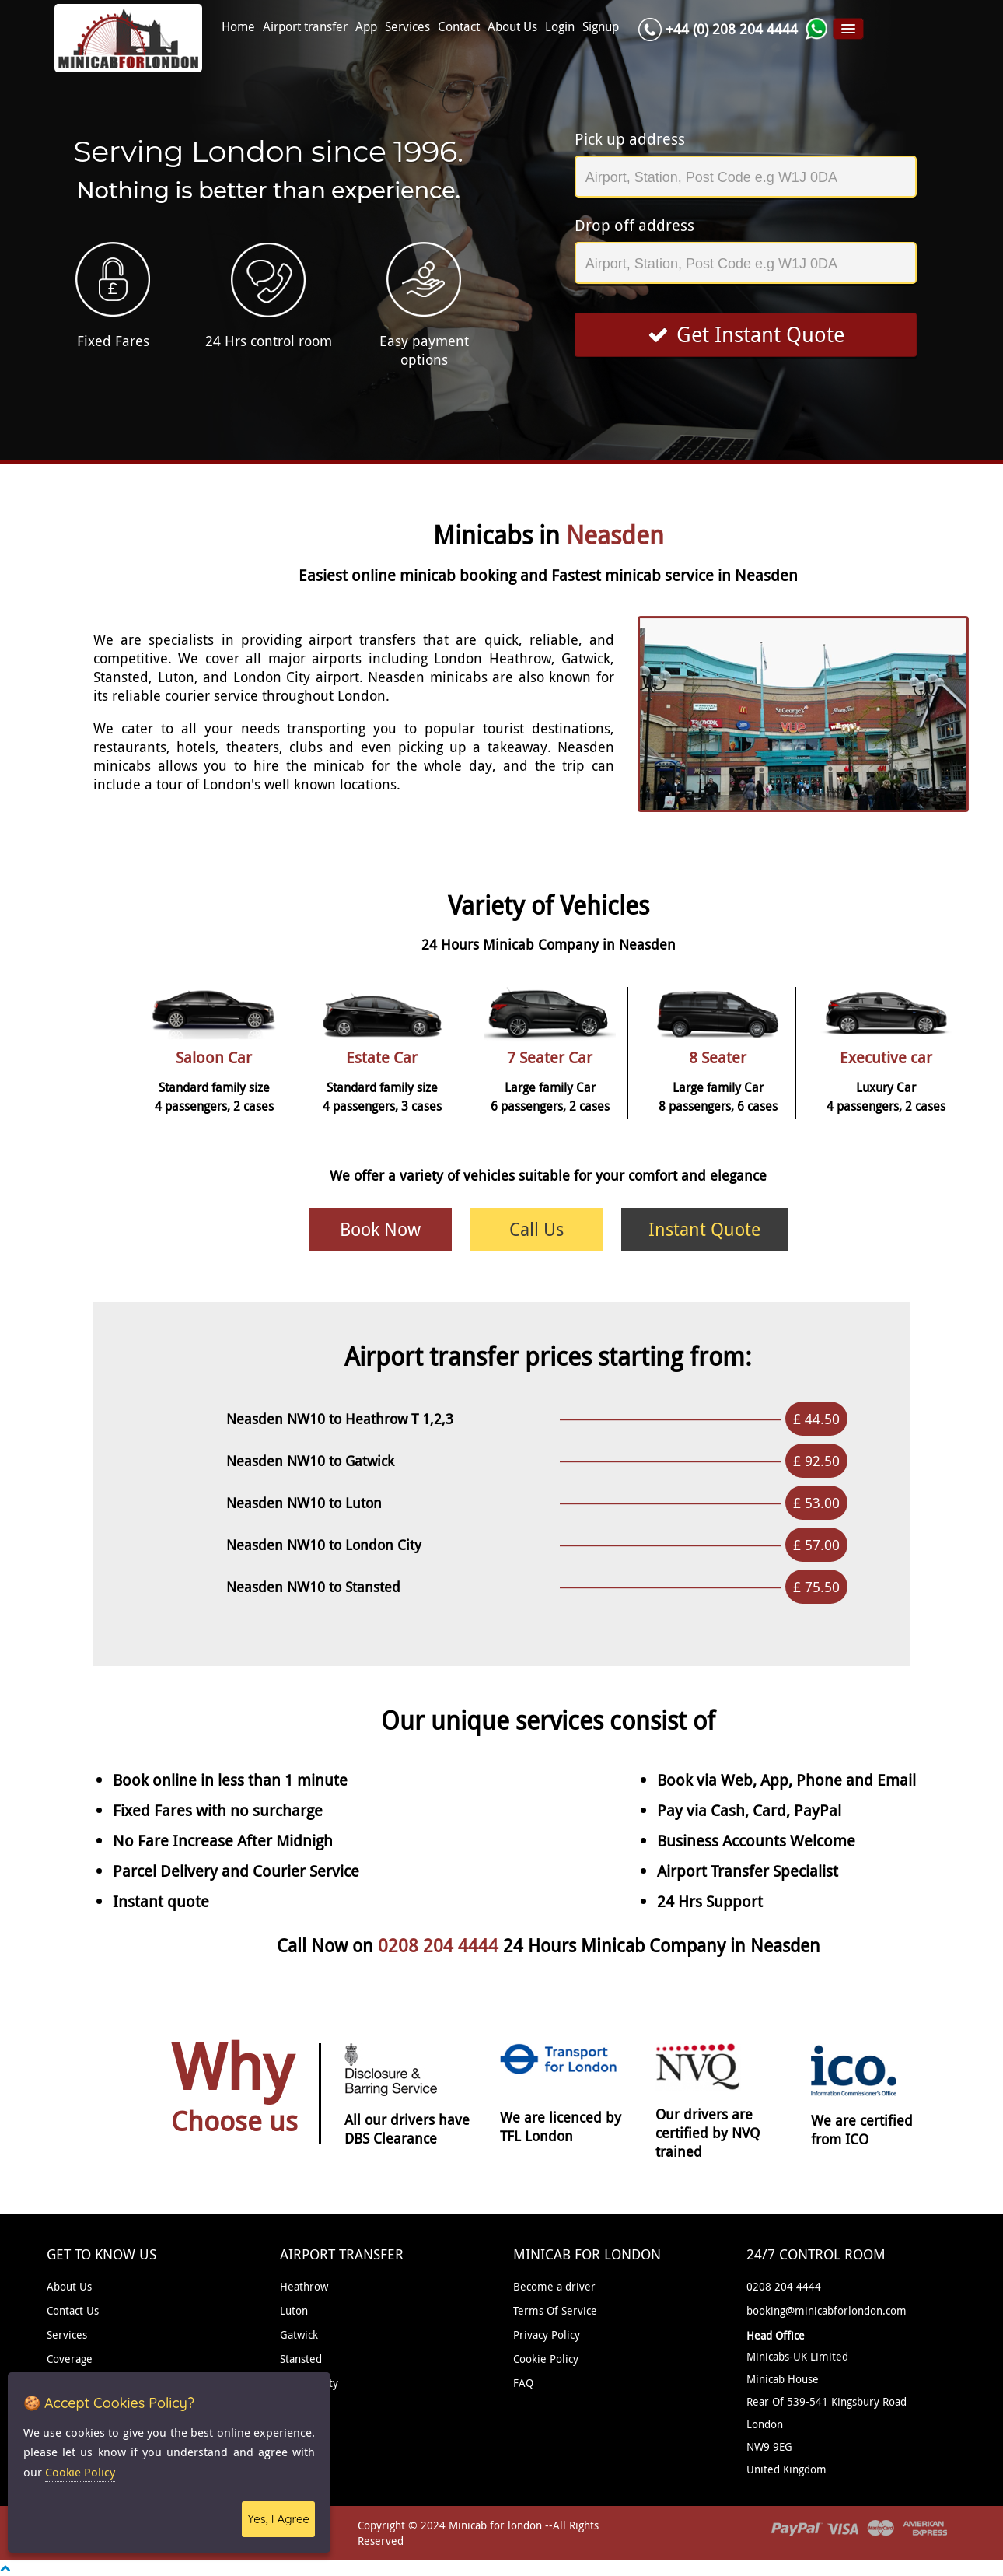 This screenshot has height=2576, width=1003. Describe the element at coordinates (554, 2286) in the screenshot. I see `Become a driver` at that location.